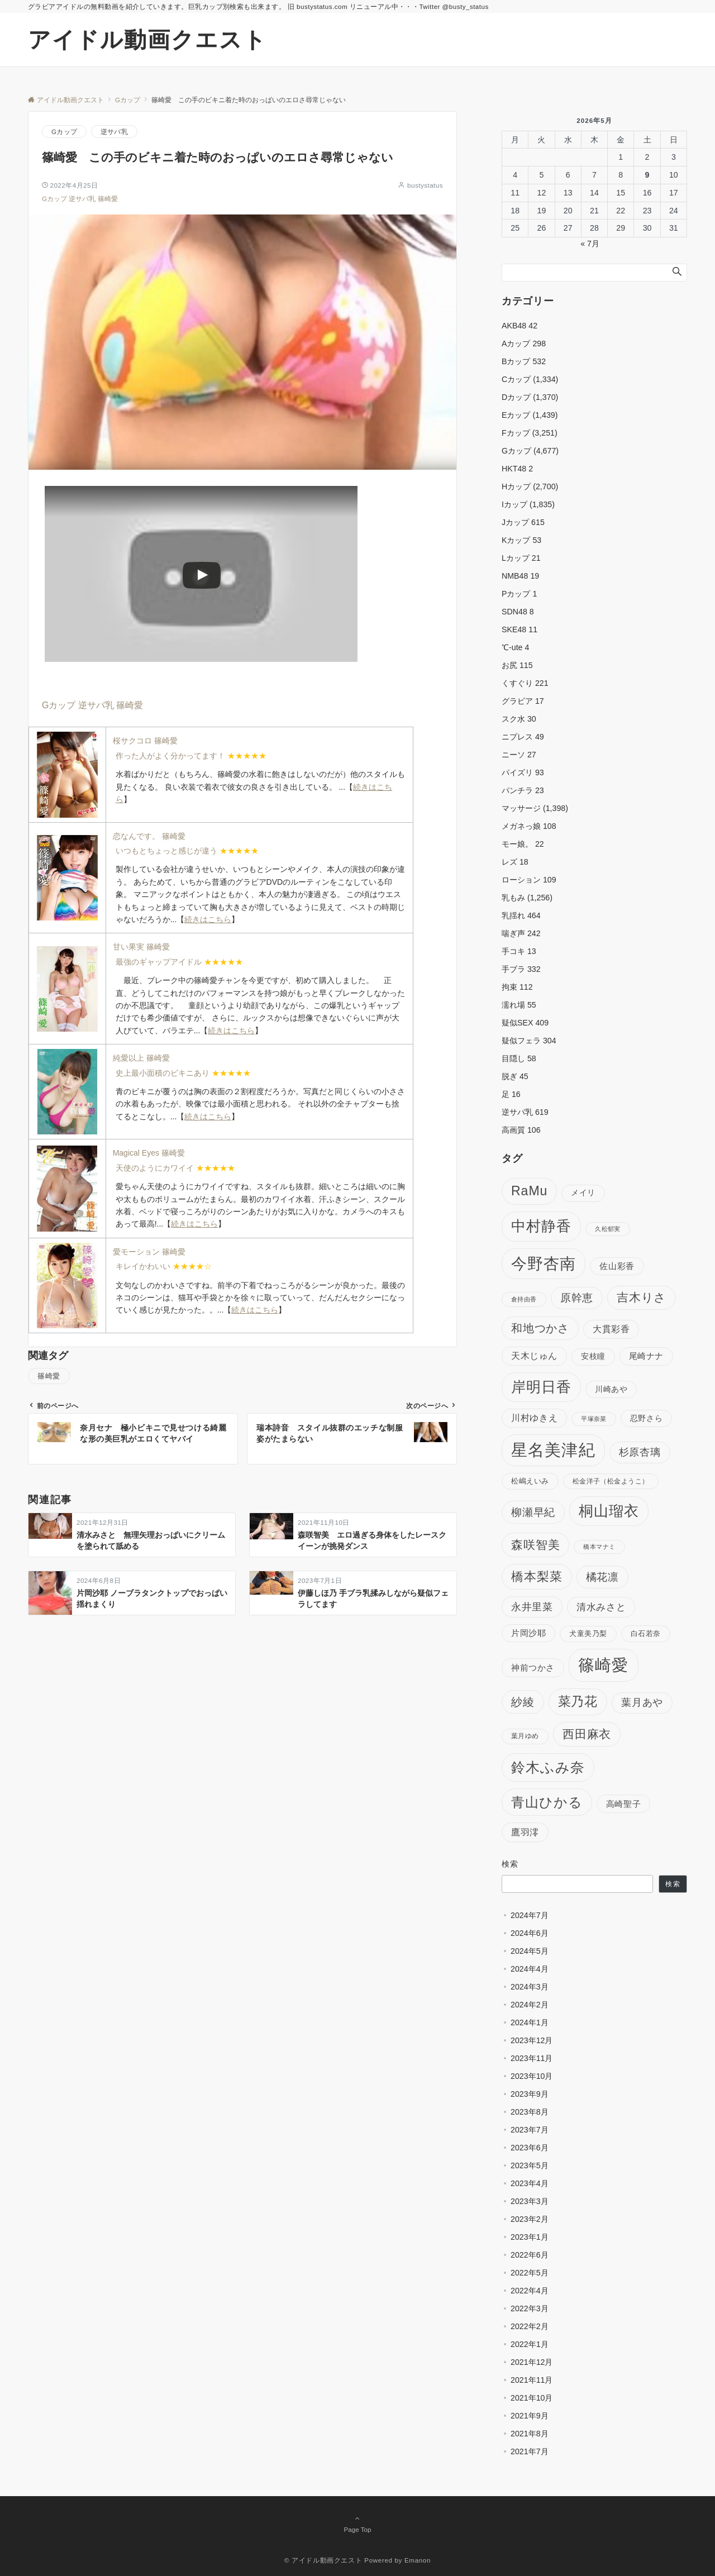 Image resolution: width=715 pixels, height=2576 pixels. Describe the element at coordinates (608, 1228) in the screenshot. I see `久松郁実 [久松郁実 (83個の項目)]` at that location.